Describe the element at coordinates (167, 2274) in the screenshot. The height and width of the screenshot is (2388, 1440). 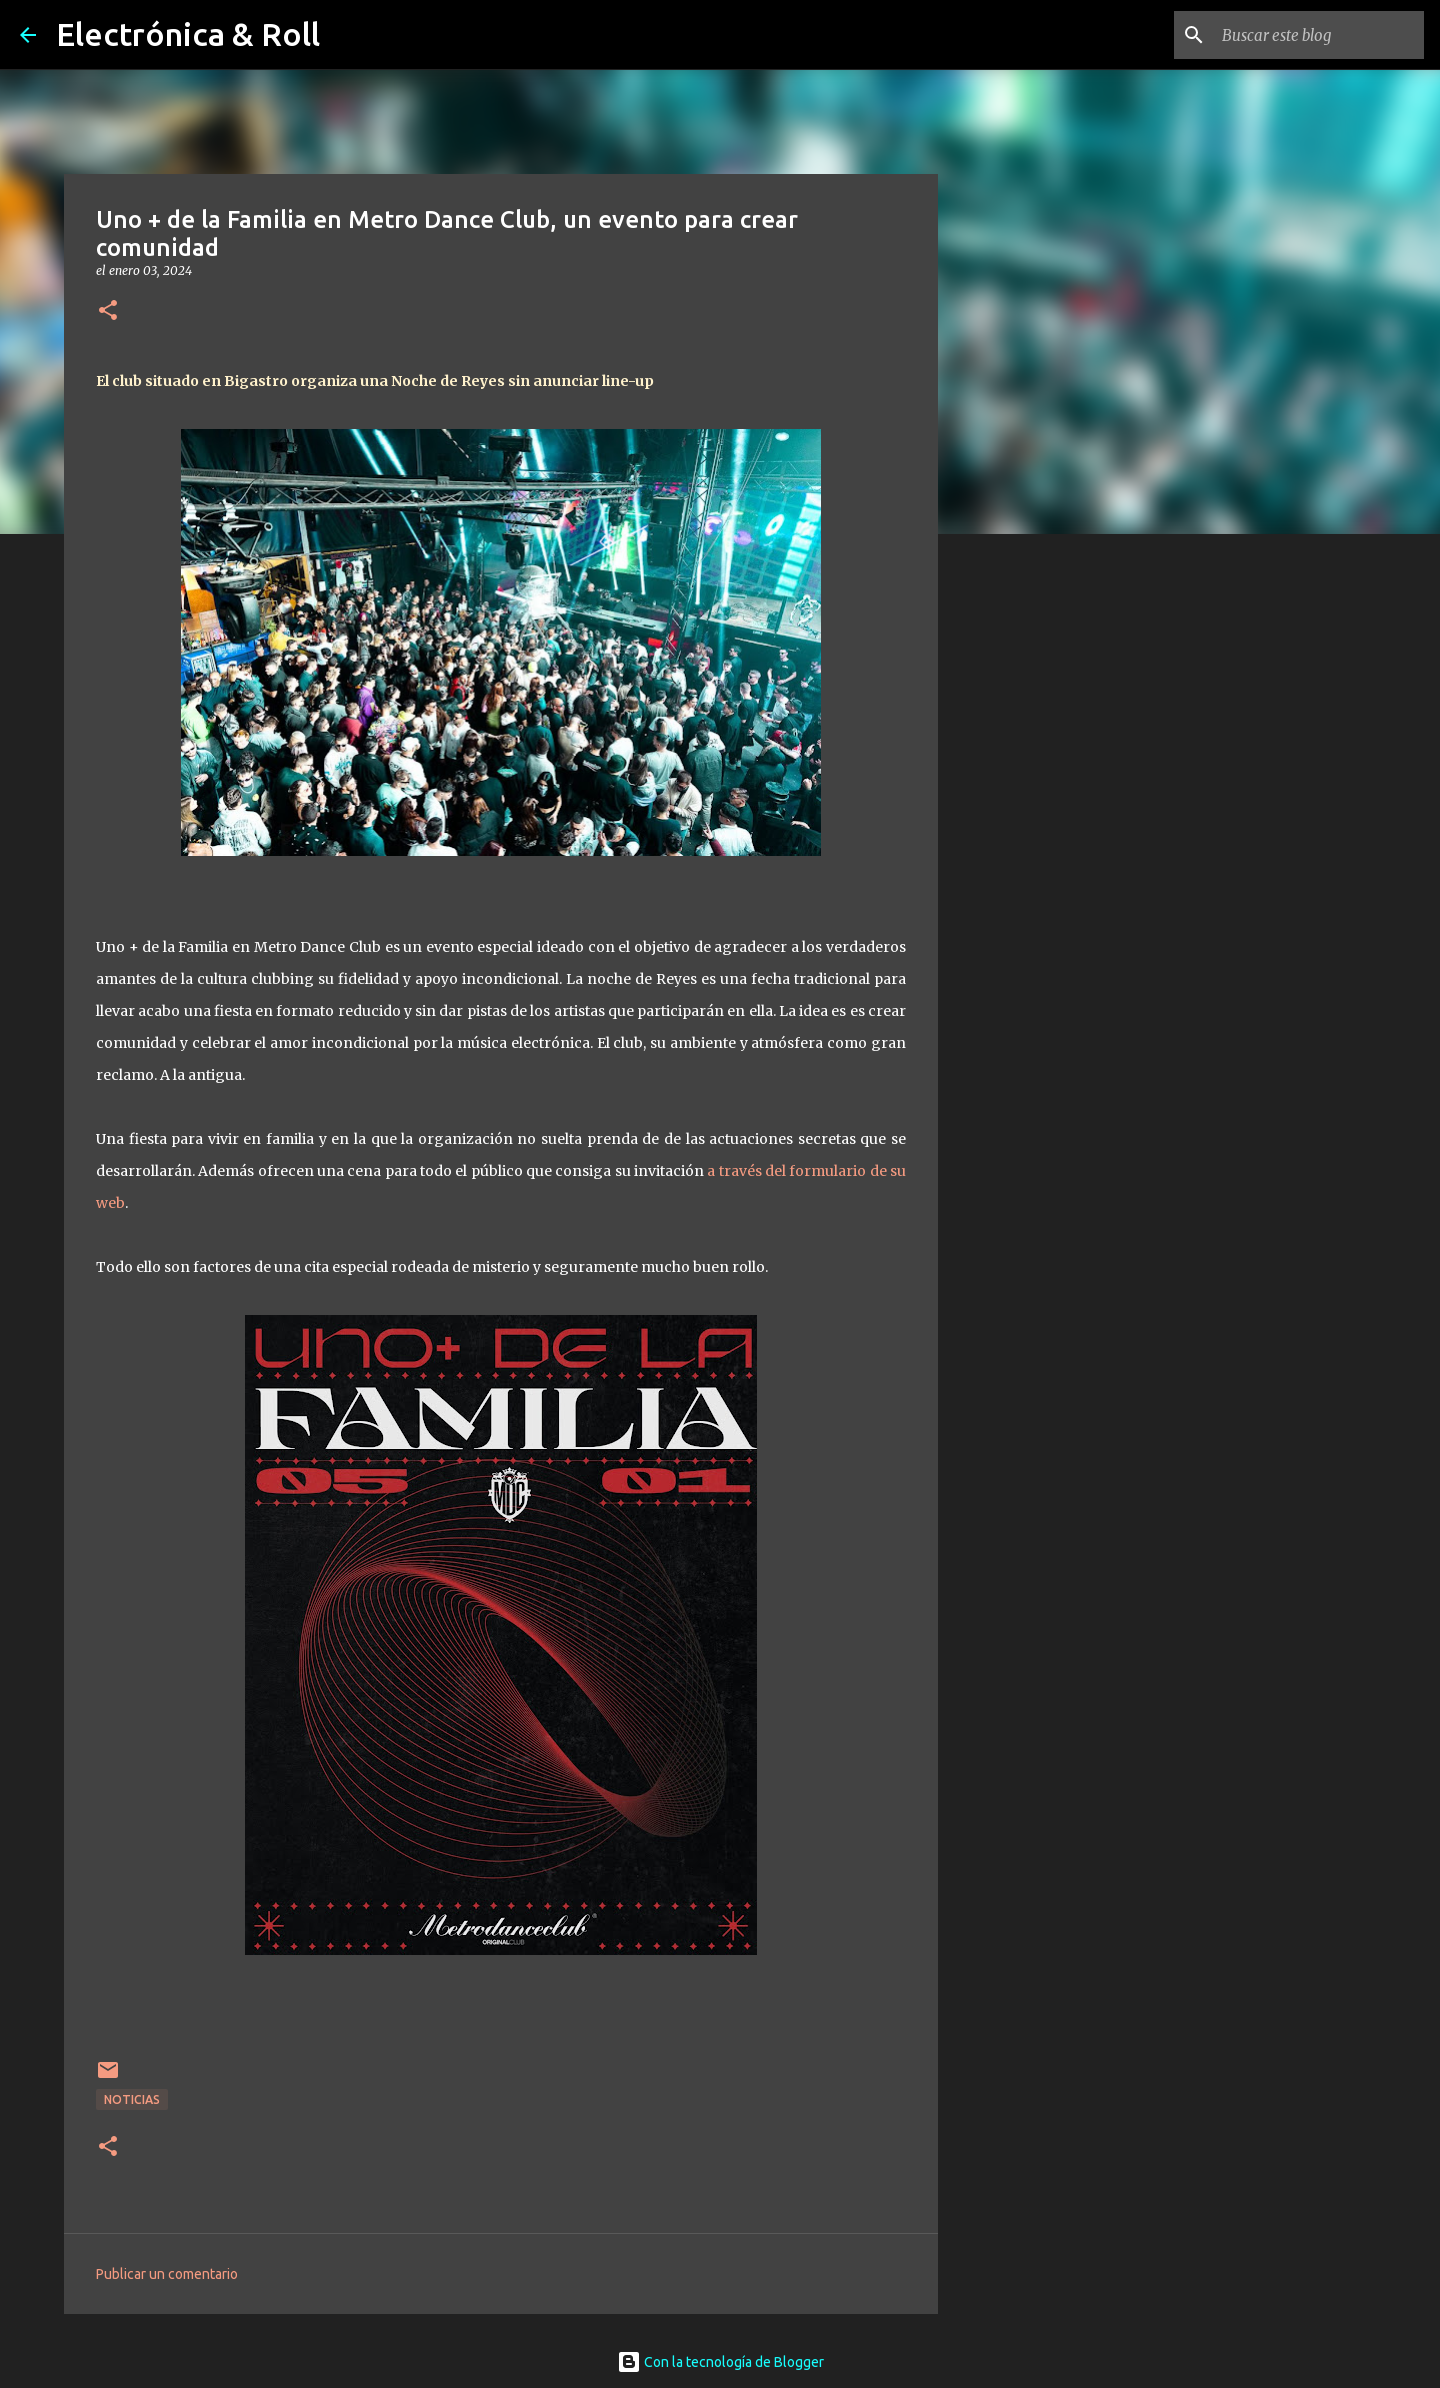
I see `Publicar un comentario` at that location.